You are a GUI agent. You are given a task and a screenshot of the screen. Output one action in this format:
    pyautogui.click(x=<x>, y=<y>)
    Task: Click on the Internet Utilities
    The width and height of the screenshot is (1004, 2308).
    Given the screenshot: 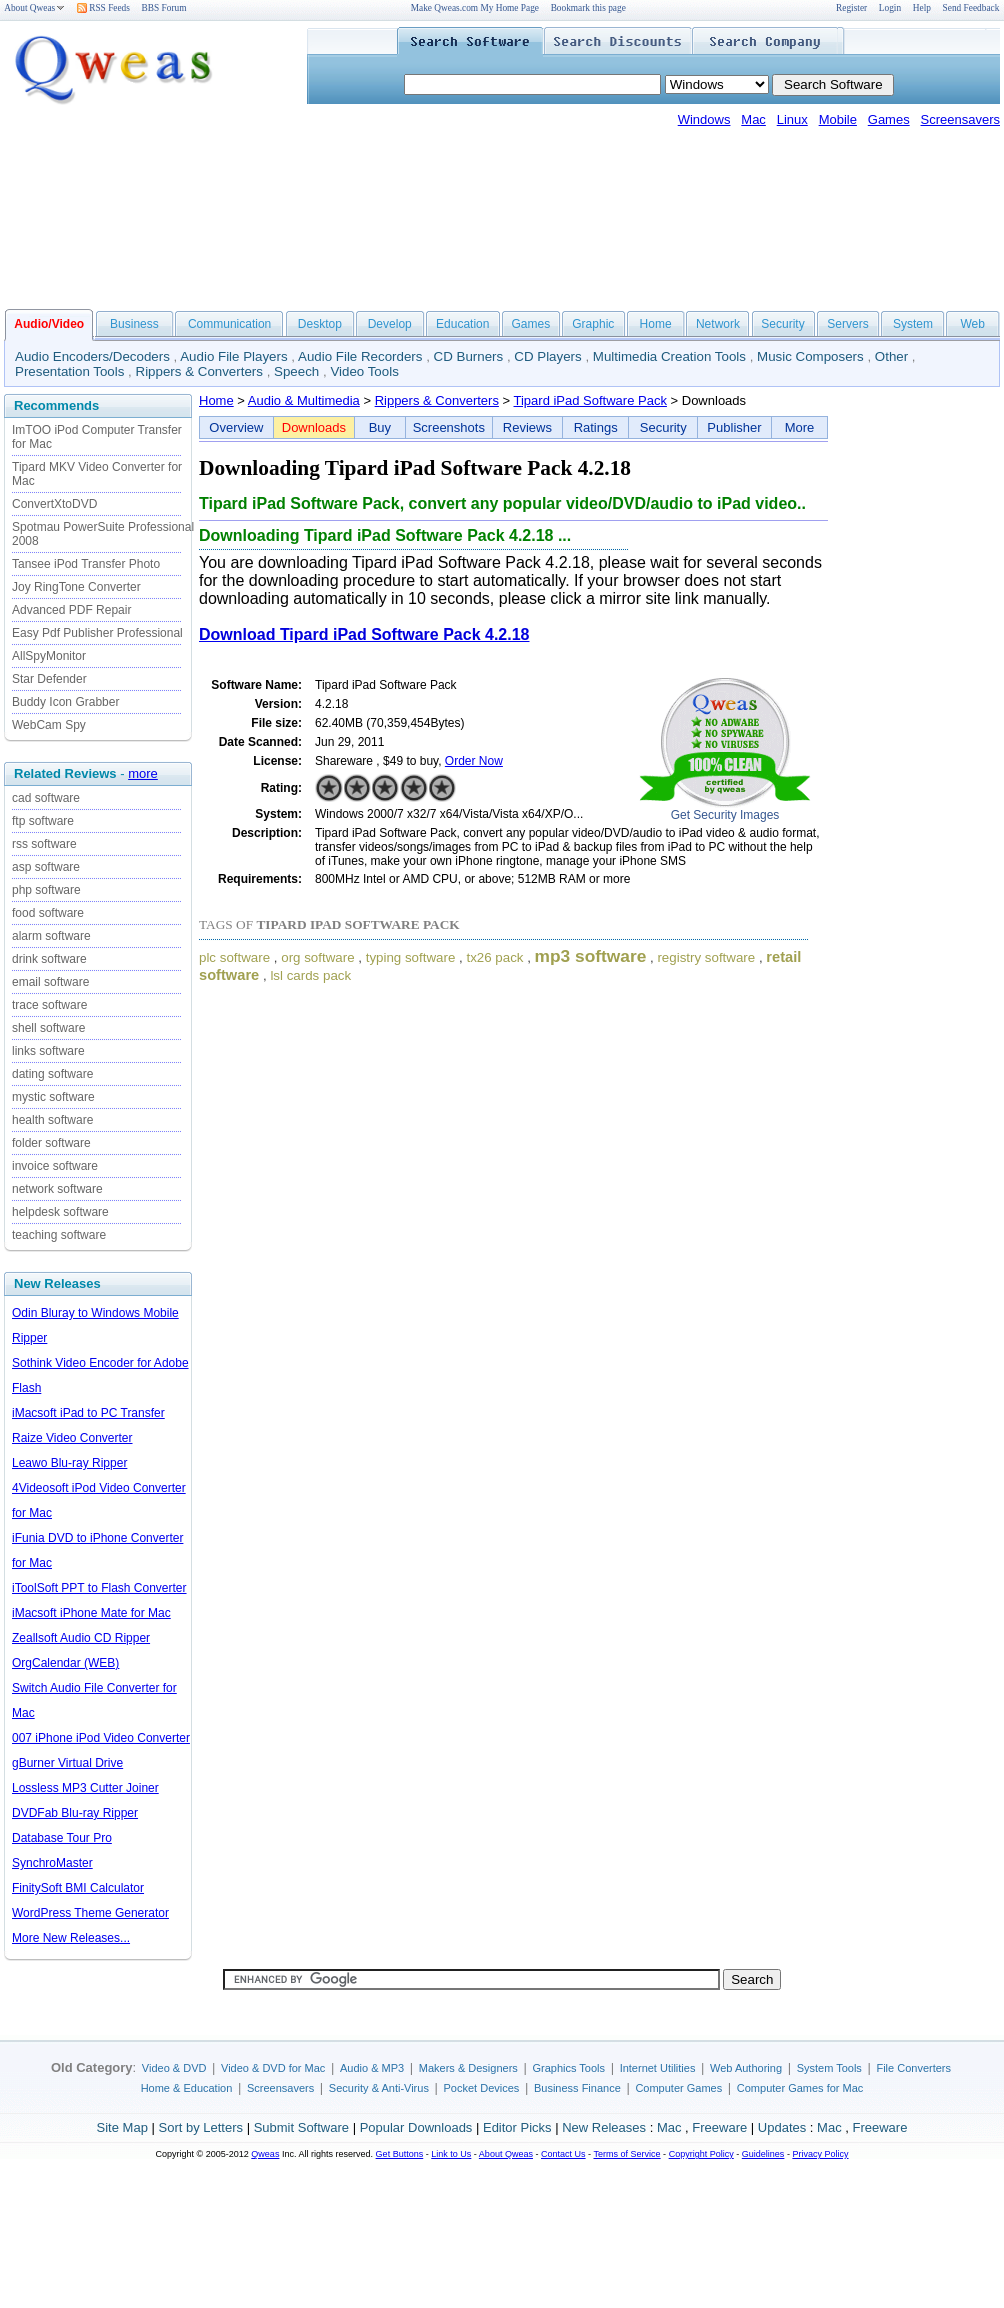 What is the action you would take?
    pyautogui.click(x=658, y=2068)
    